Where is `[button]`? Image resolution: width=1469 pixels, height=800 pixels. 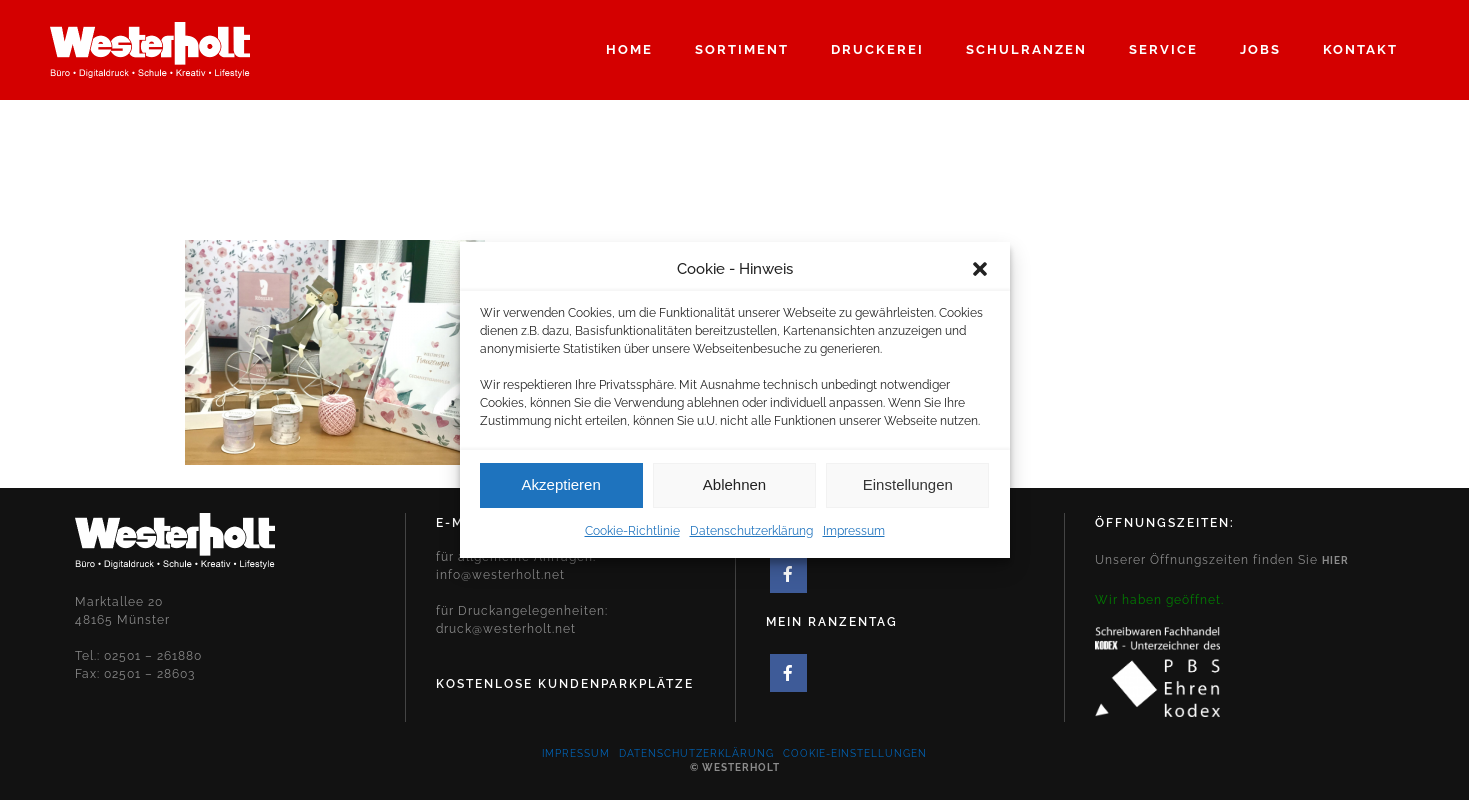 [button] is located at coordinates (980, 275).